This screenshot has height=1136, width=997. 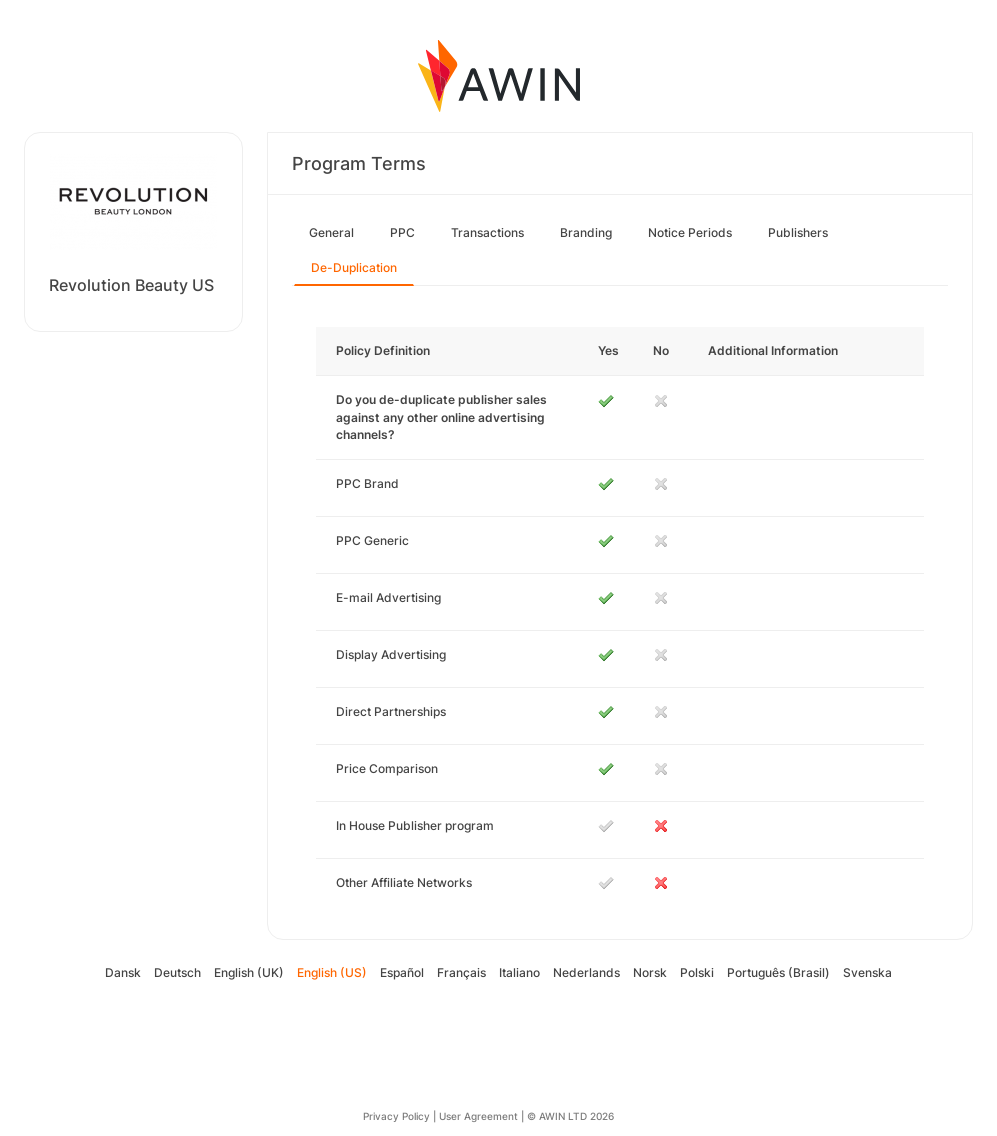 I want to click on Transactions, so click(x=487, y=232).